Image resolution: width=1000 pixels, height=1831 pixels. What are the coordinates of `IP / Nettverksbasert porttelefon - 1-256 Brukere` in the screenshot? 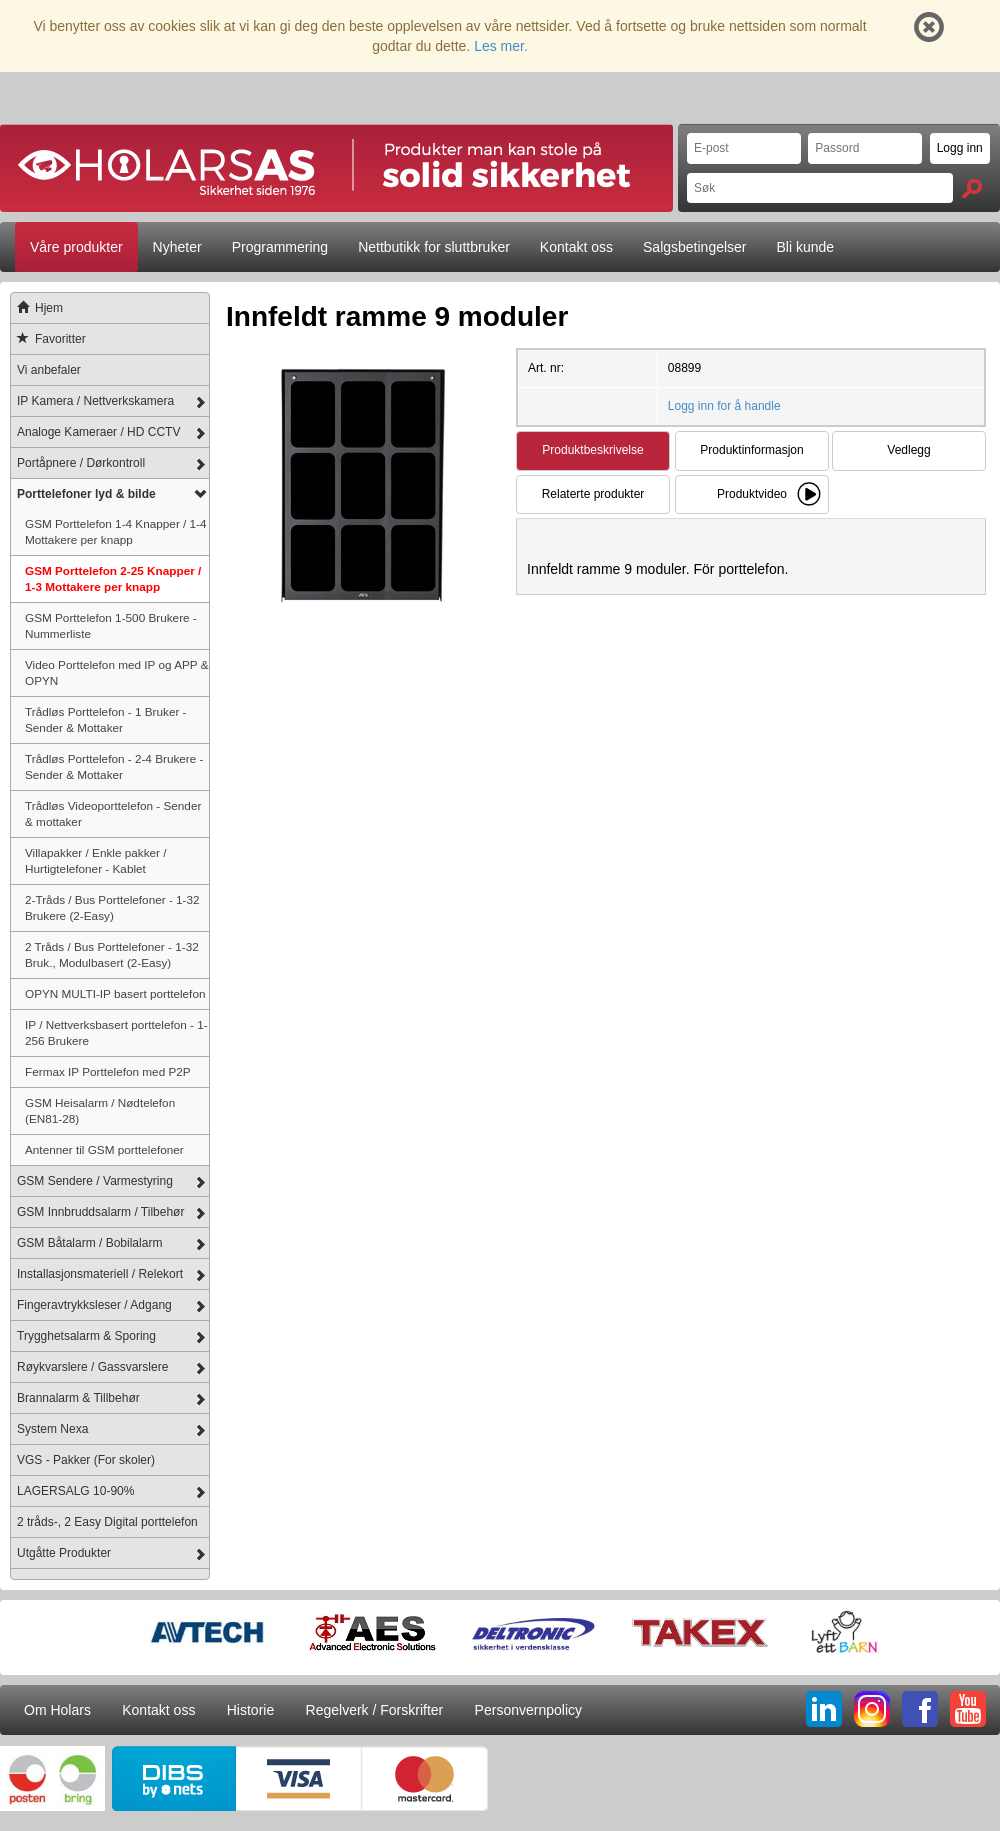 It's located at (116, 1032).